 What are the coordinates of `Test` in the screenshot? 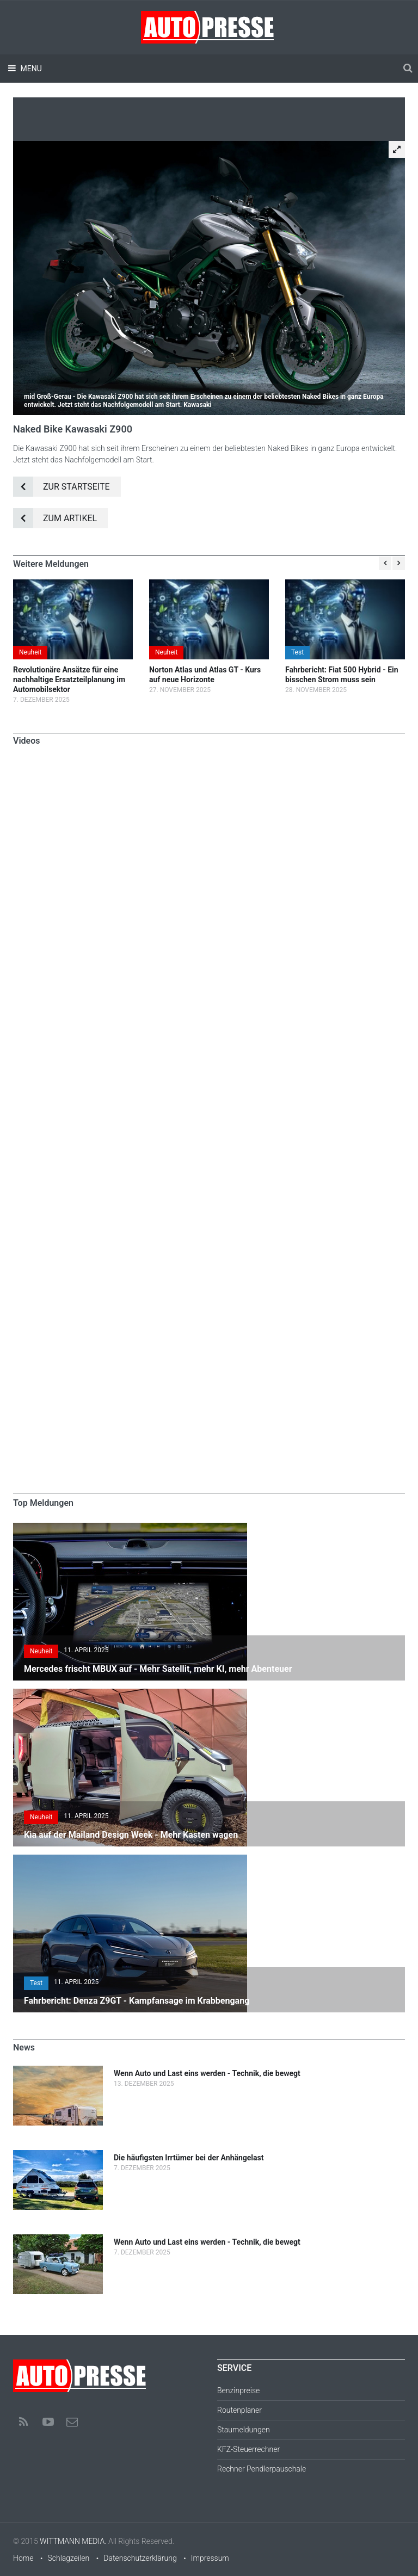 It's located at (297, 652).